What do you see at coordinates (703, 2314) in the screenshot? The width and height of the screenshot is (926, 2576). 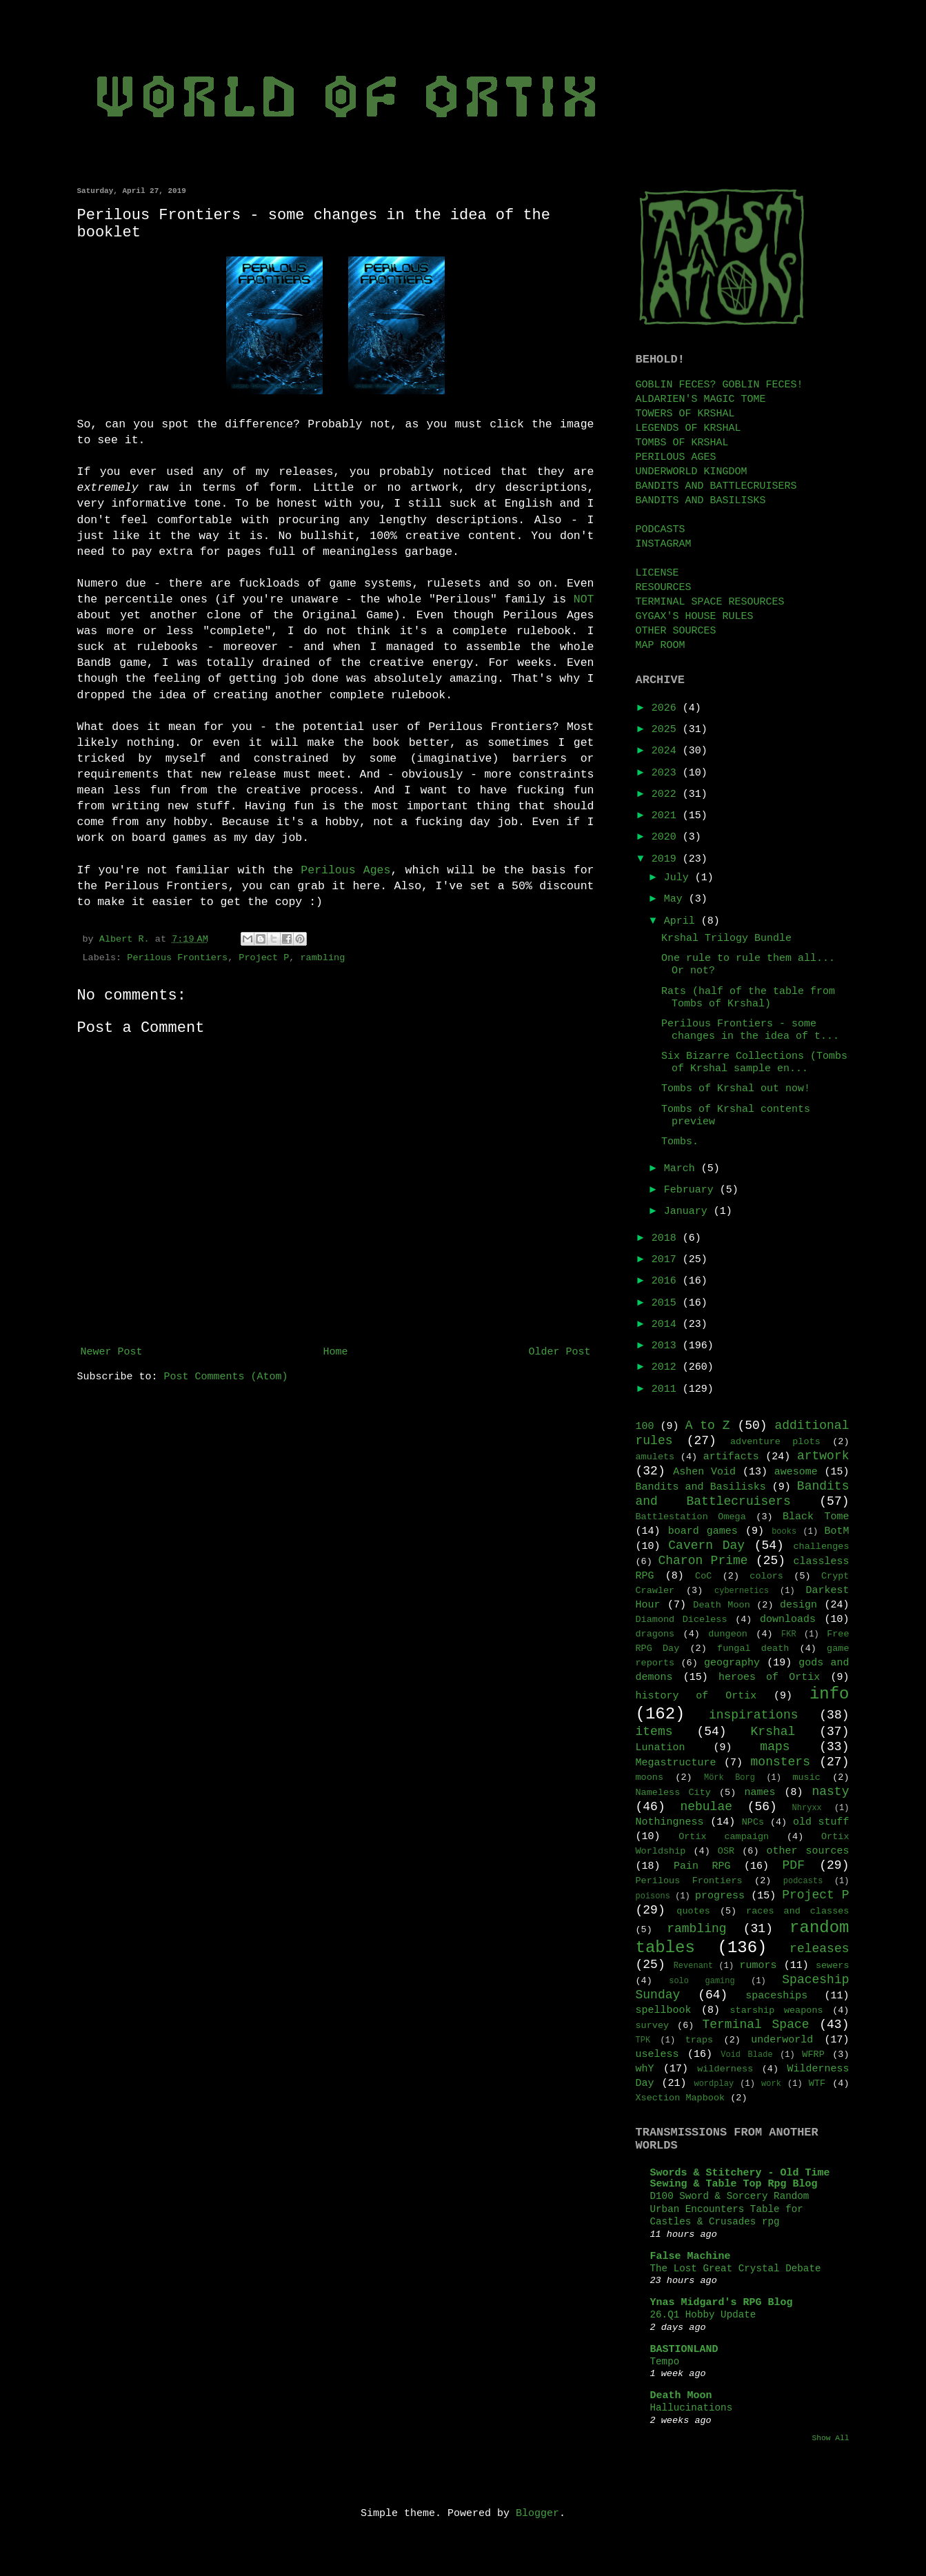 I see `26.Q1 Hobby Update` at bounding box center [703, 2314].